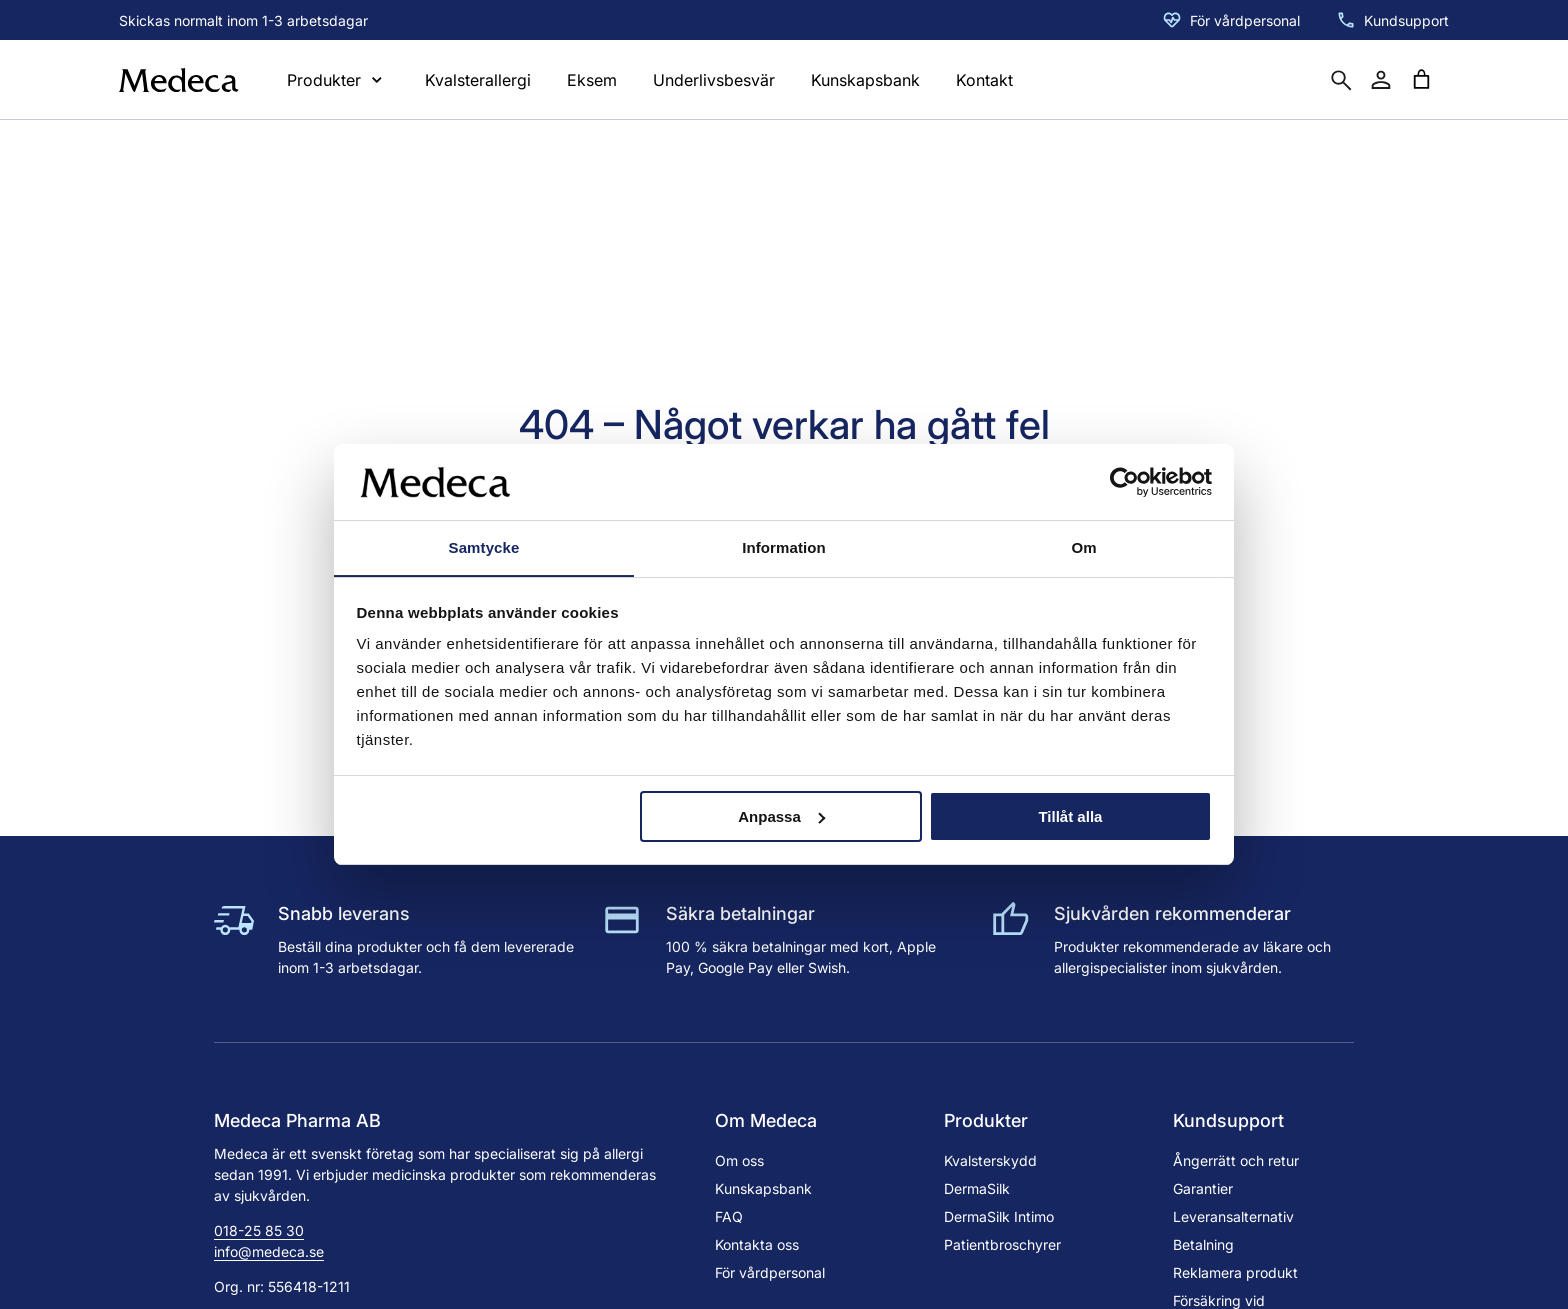 This screenshot has height=1309, width=1568. What do you see at coordinates (1381, 80) in the screenshot?
I see `[Mitt konto]` at bounding box center [1381, 80].